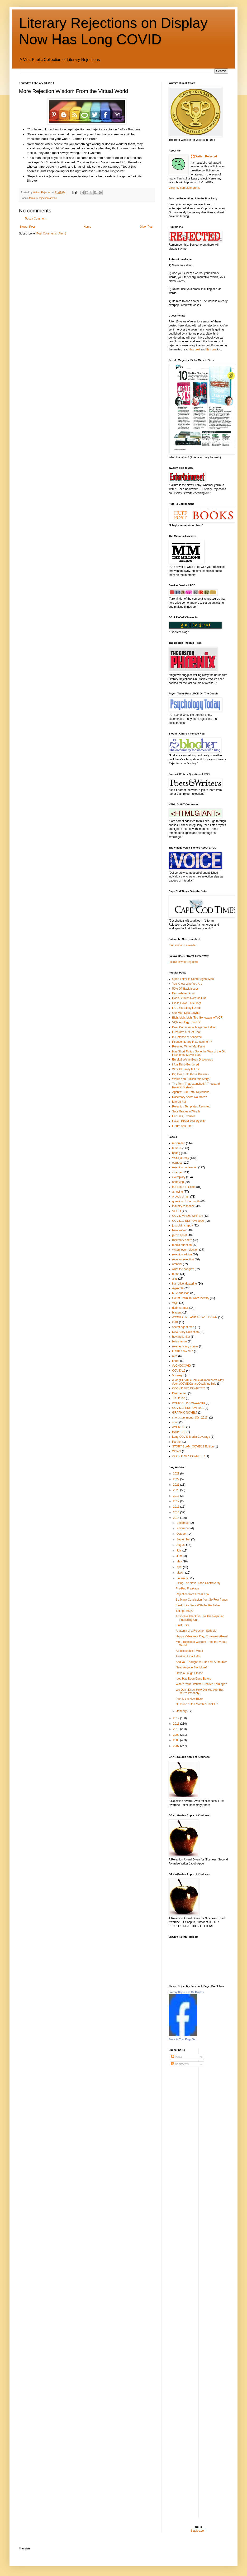  I want to click on #MEMOIR #LONGCOVID, so click(188, 1403).